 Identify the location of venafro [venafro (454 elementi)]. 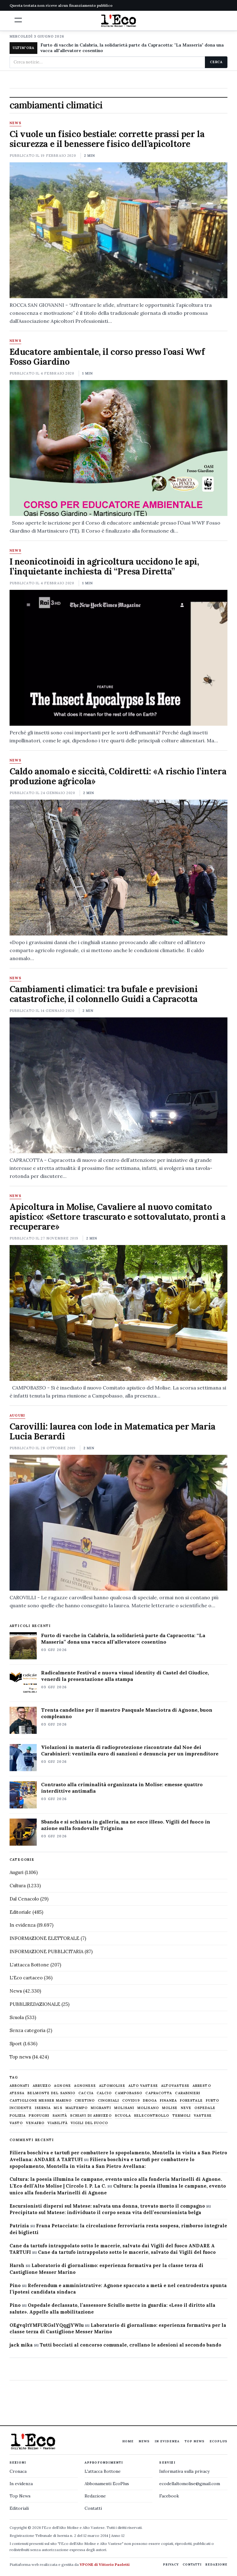
(35, 2123).